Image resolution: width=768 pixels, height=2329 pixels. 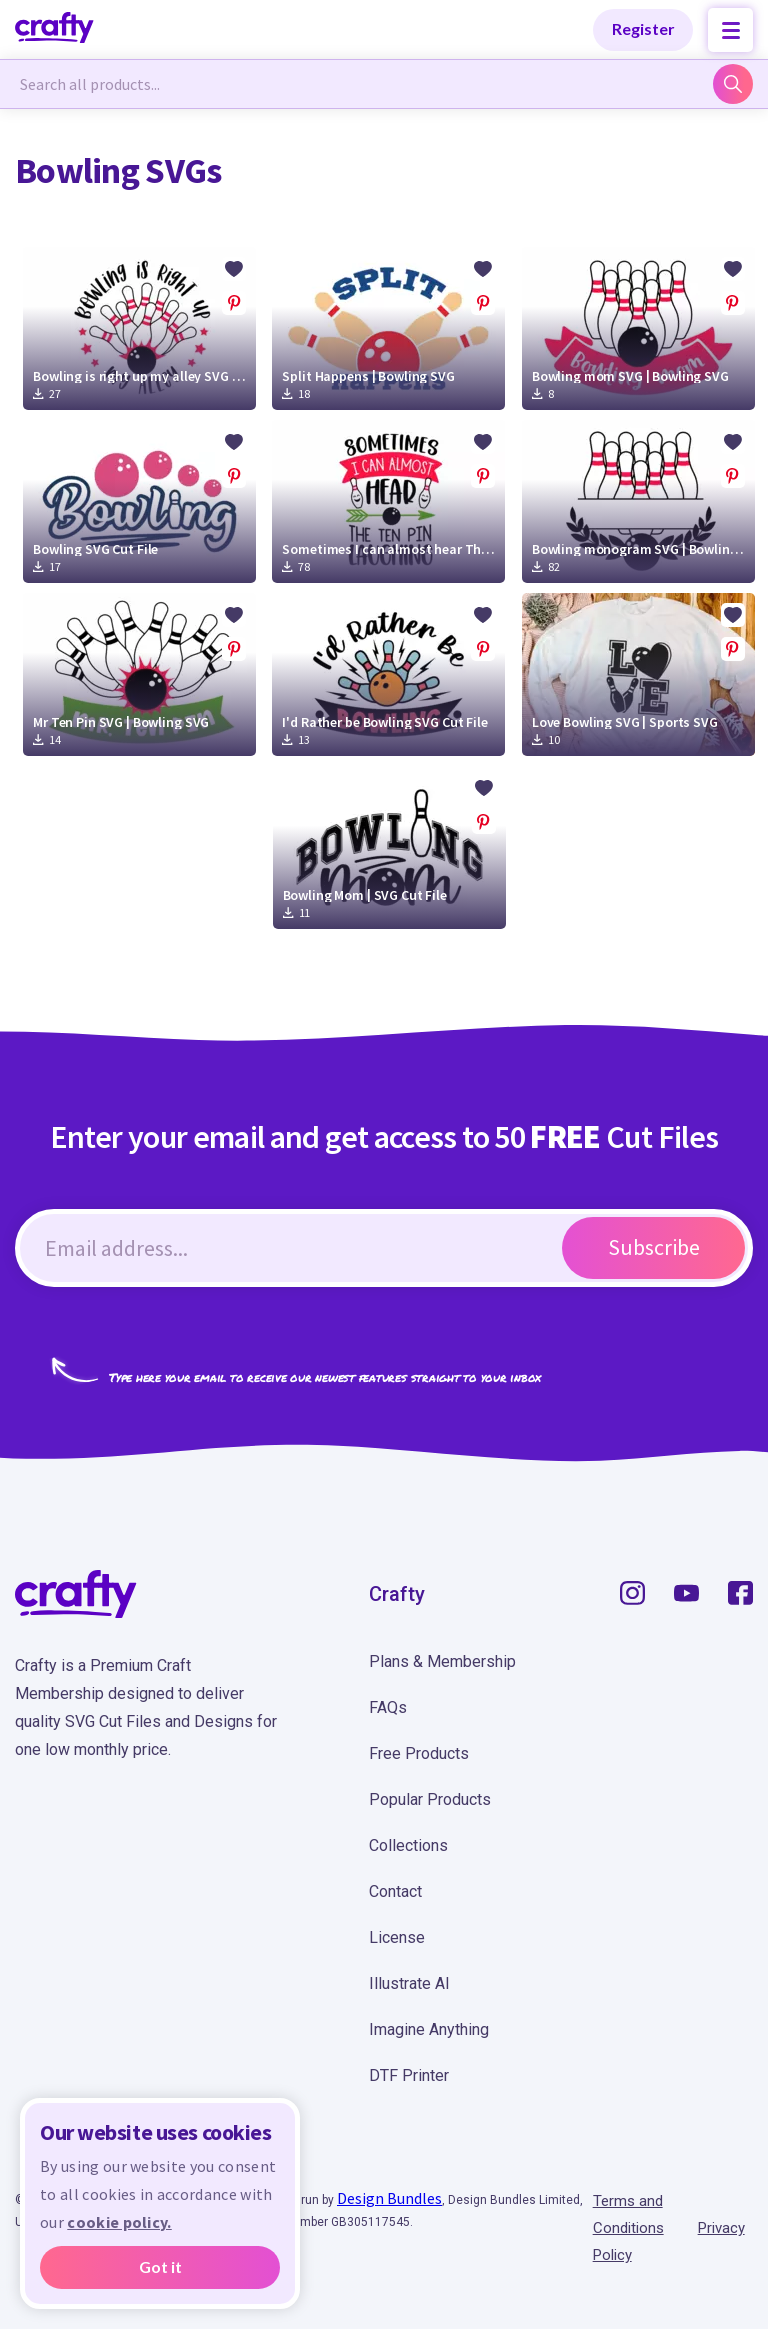 What do you see at coordinates (419, 1753) in the screenshot?
I see `Free Products` at bounding box center [419, 1753].